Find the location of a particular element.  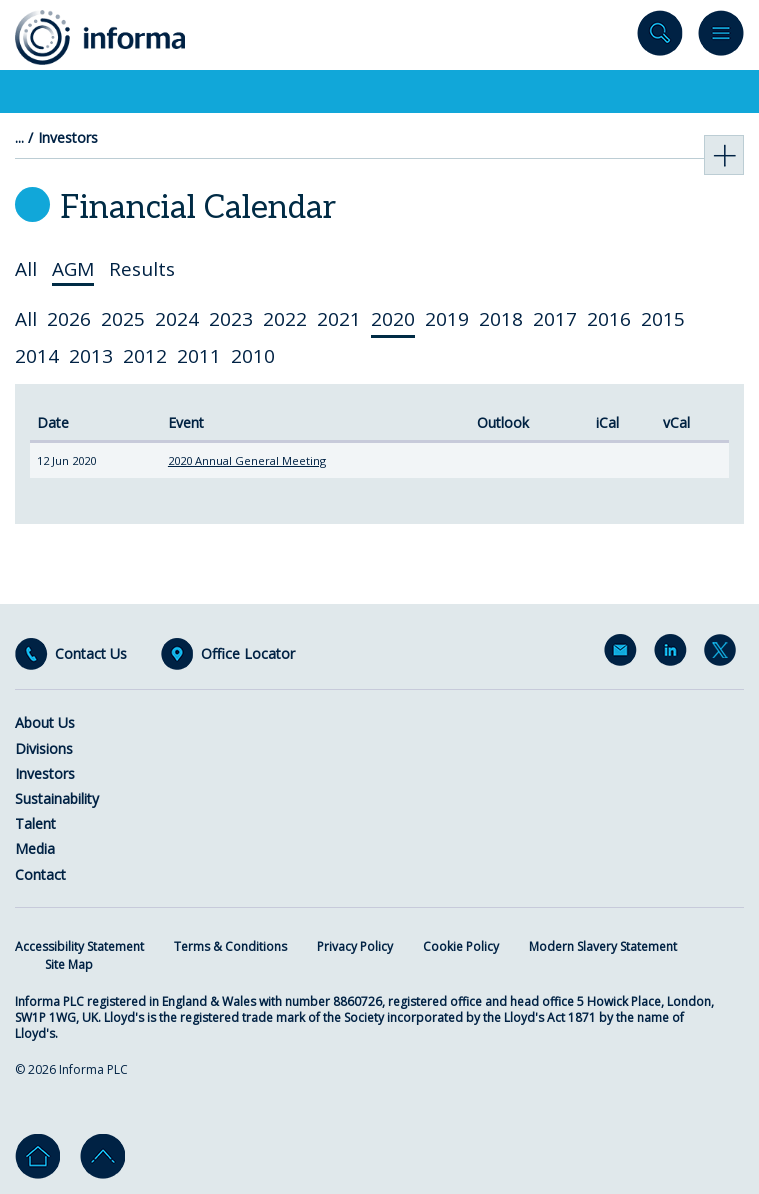

2014 is located at coordinates (37, 356).